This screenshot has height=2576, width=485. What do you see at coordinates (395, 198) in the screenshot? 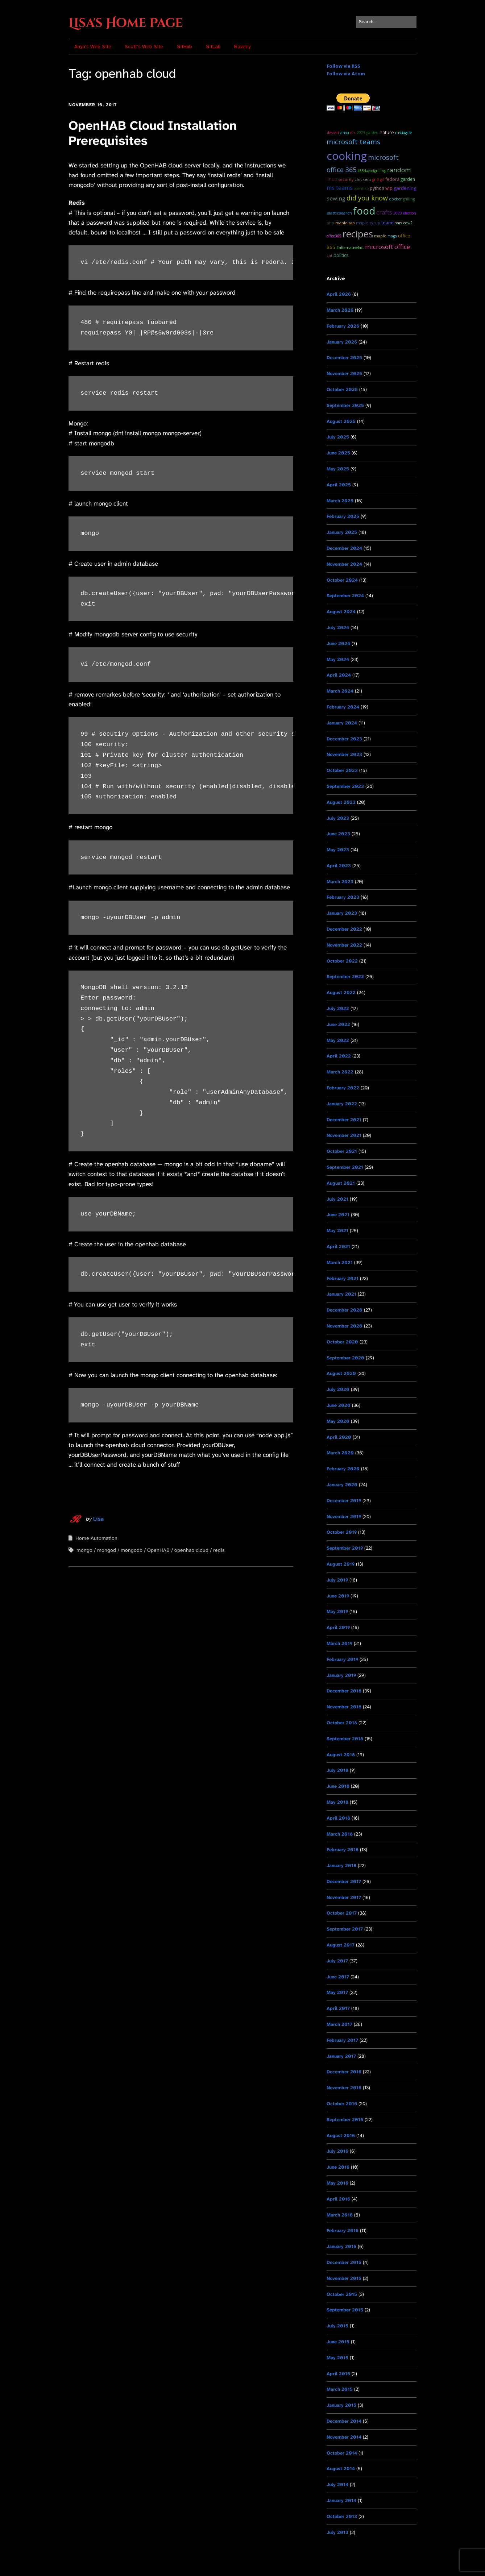
I see `docker` at bounding box center [395, 198].